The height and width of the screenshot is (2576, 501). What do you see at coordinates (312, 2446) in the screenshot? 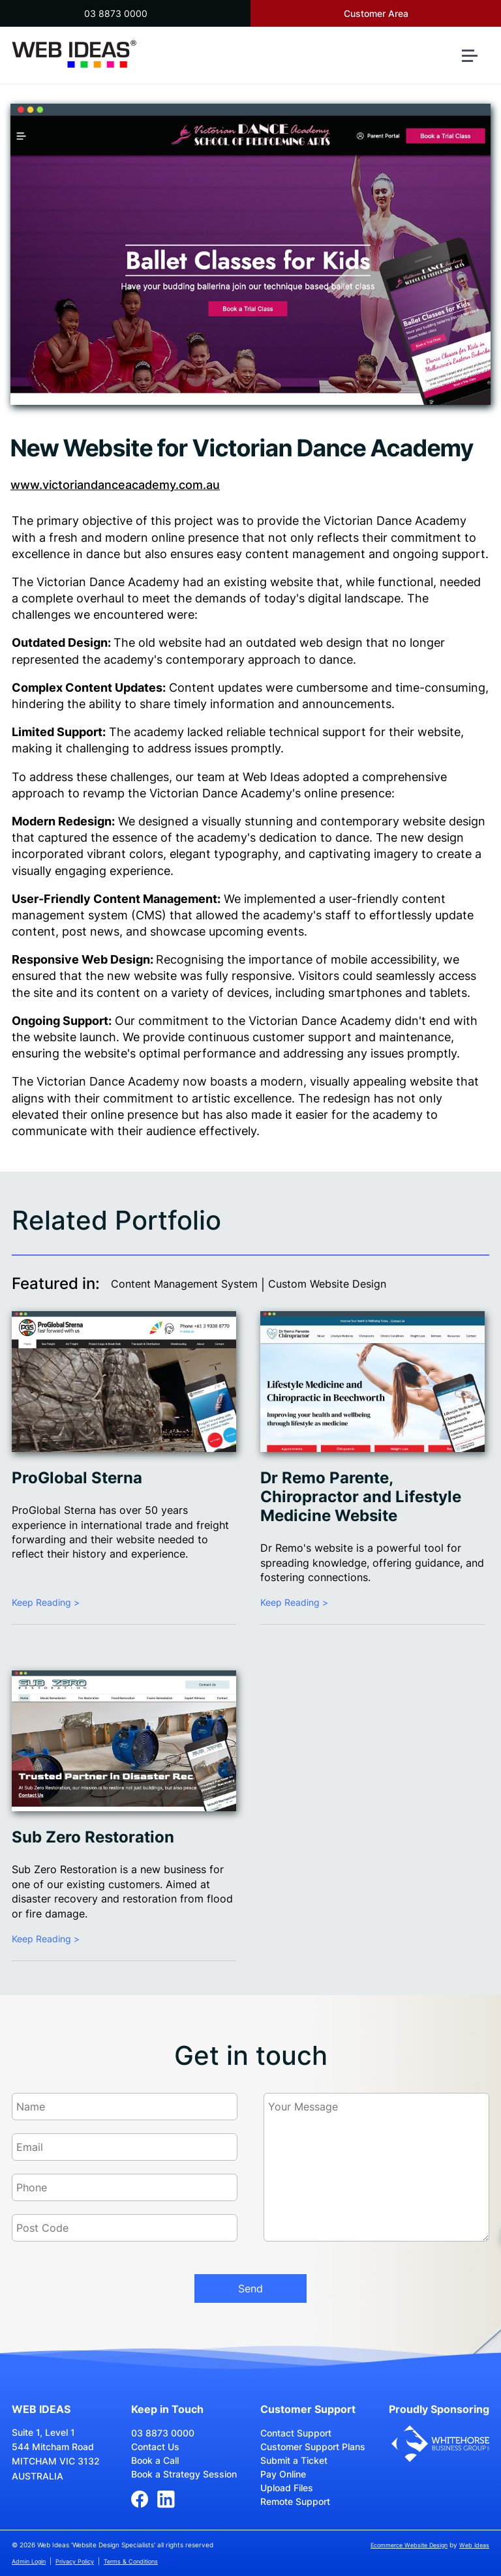
I see `Customer Support Plans` at bounding box center [312, 2446].